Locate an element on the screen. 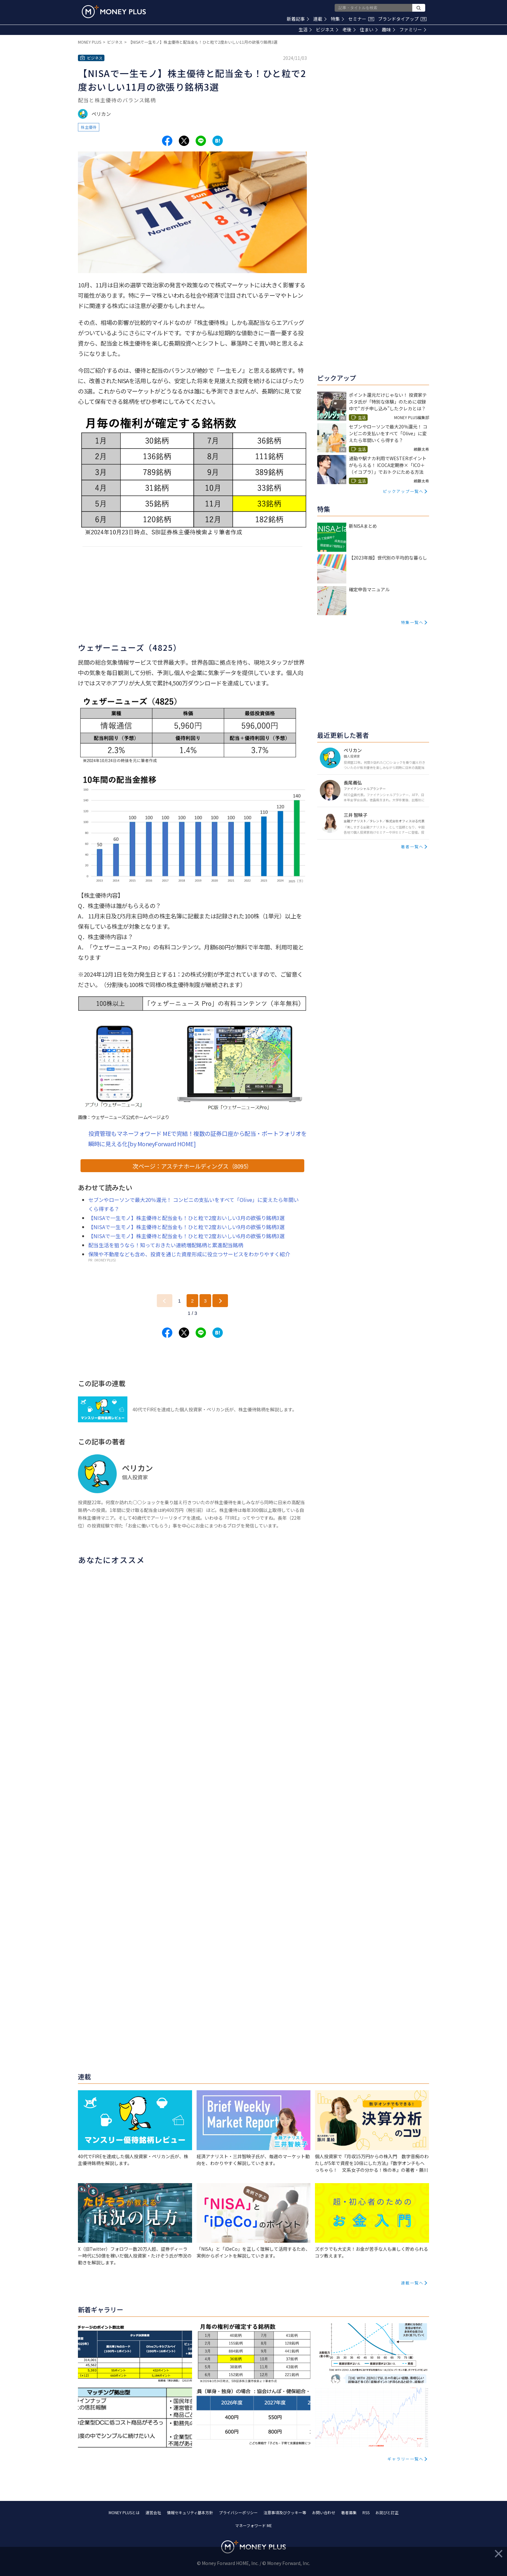 The height and width of the screenshot is (2576, 507). 運営会社 is located at coordinates (153, 2512).